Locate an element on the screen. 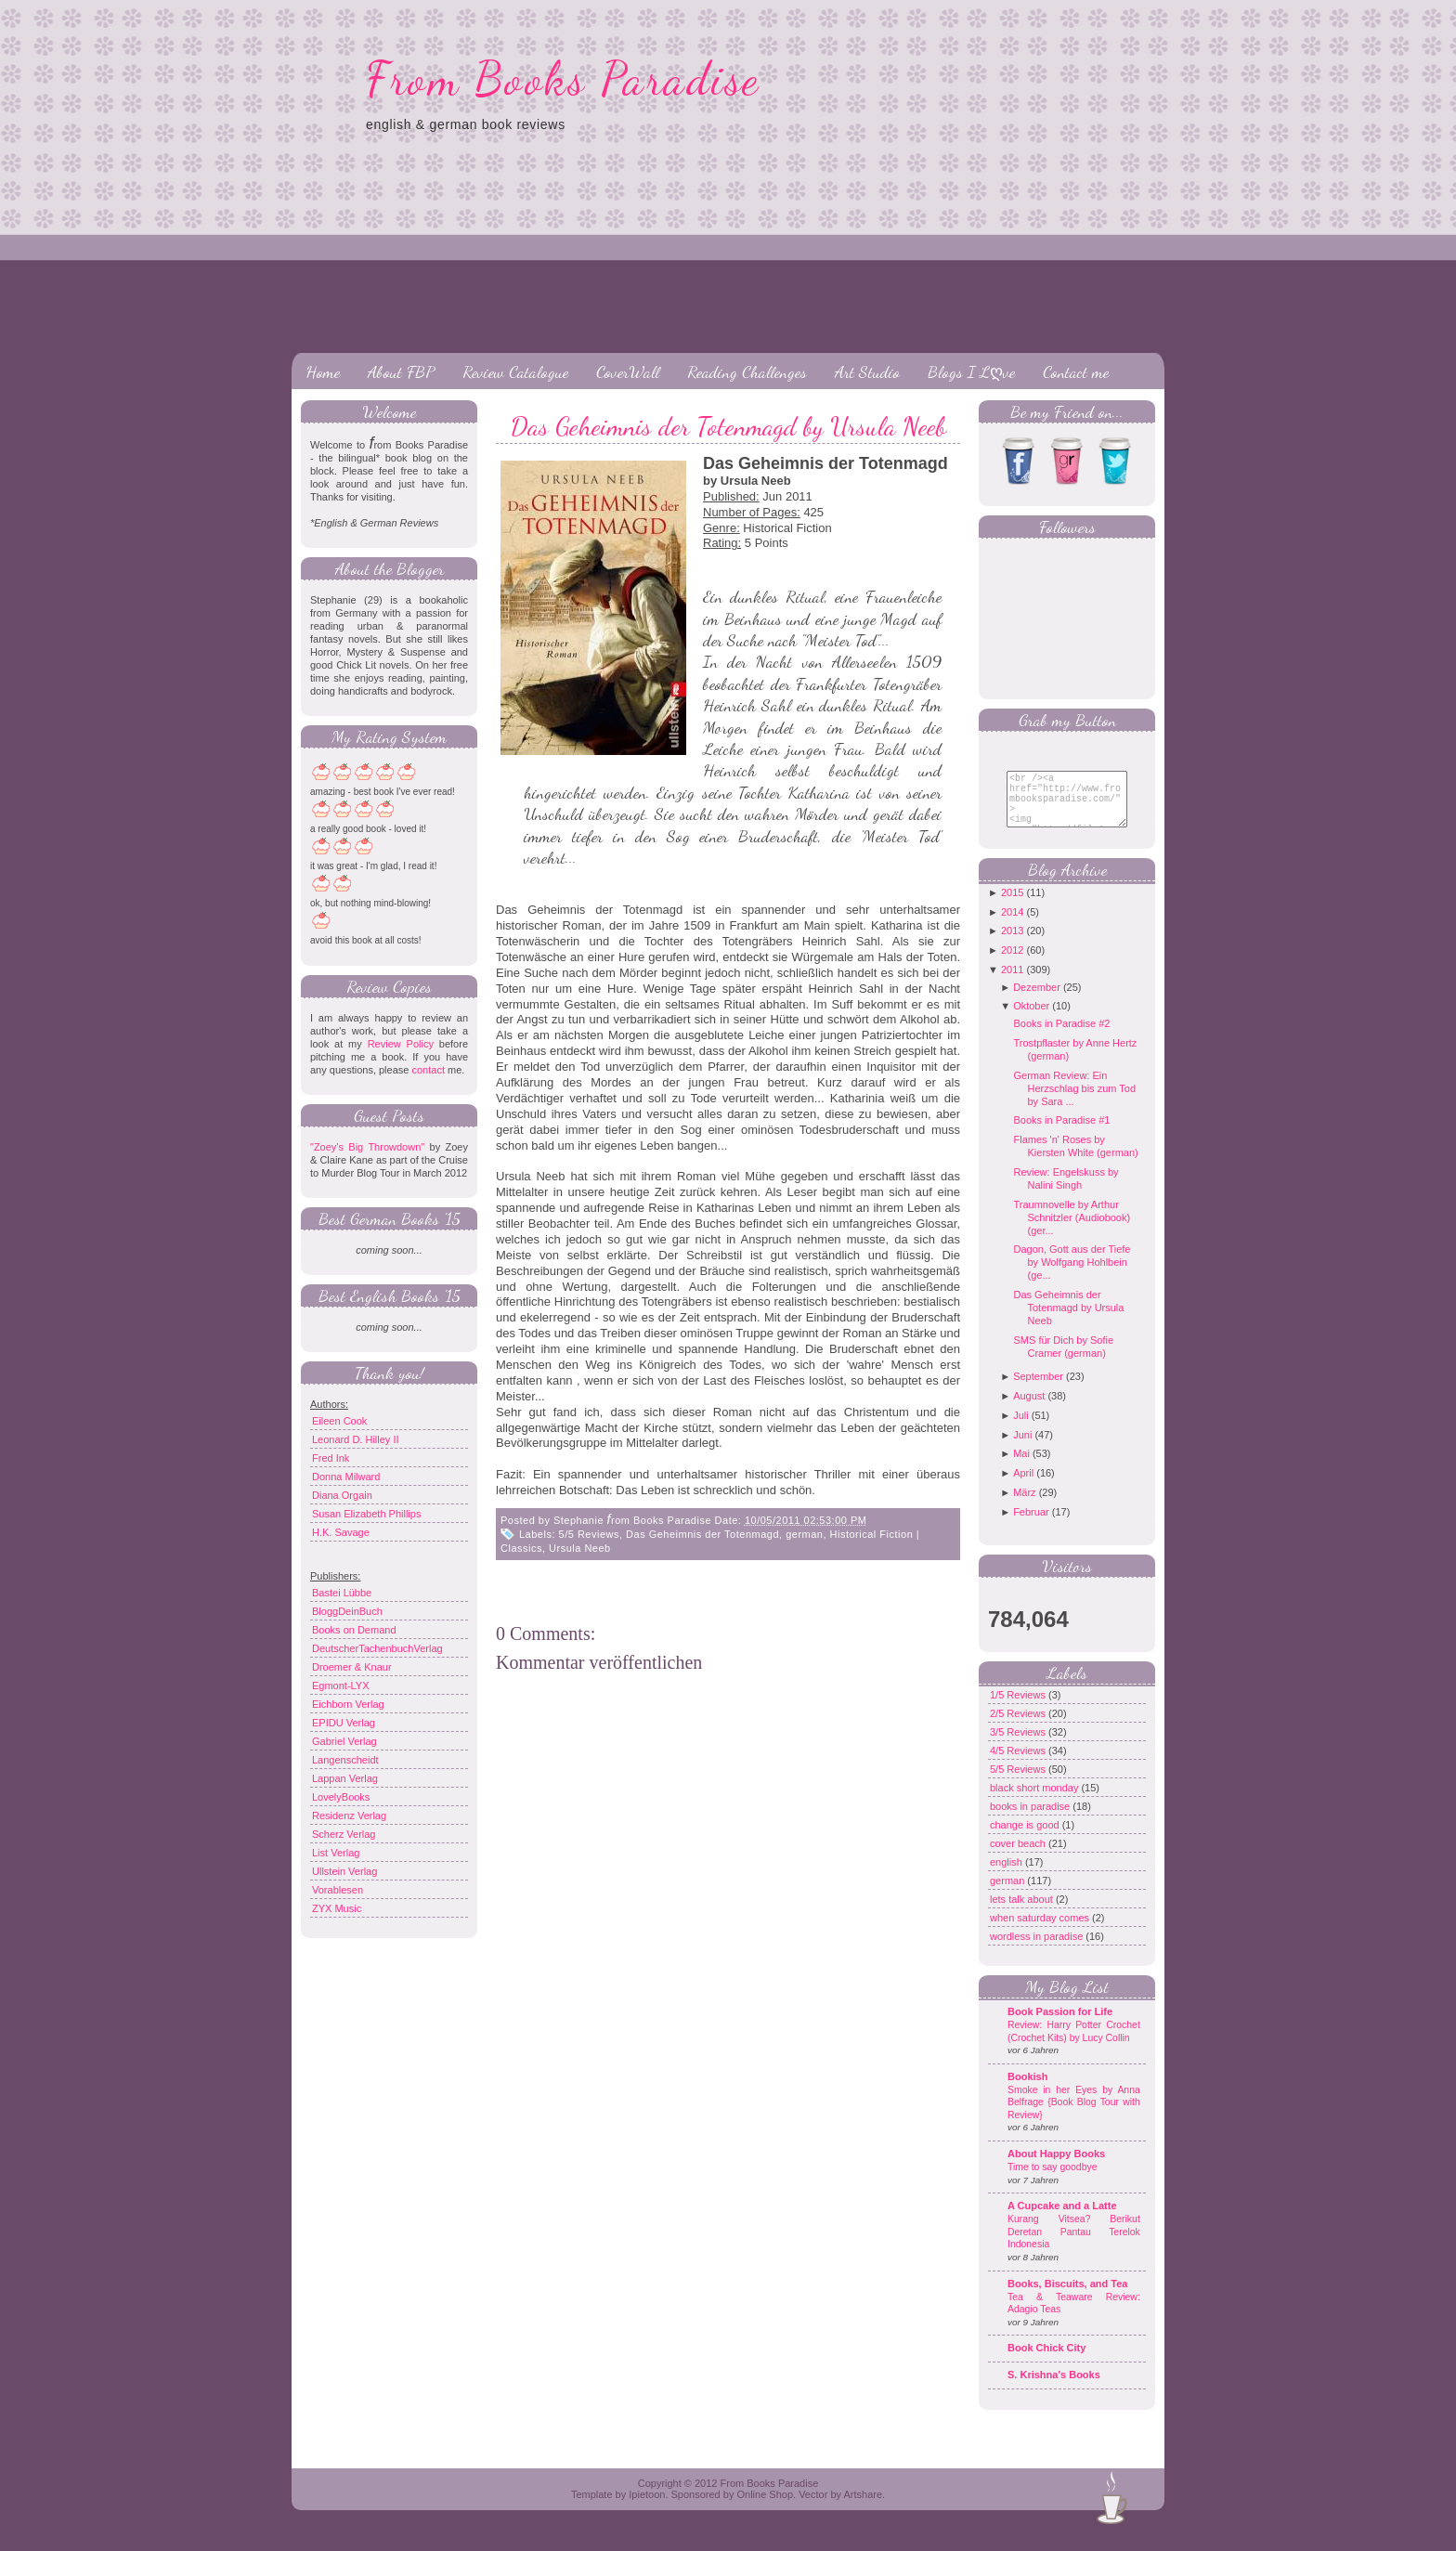 This screenshot has height=2551, width=1456. Egmont-LYX is located at coordinates (341, 1685).